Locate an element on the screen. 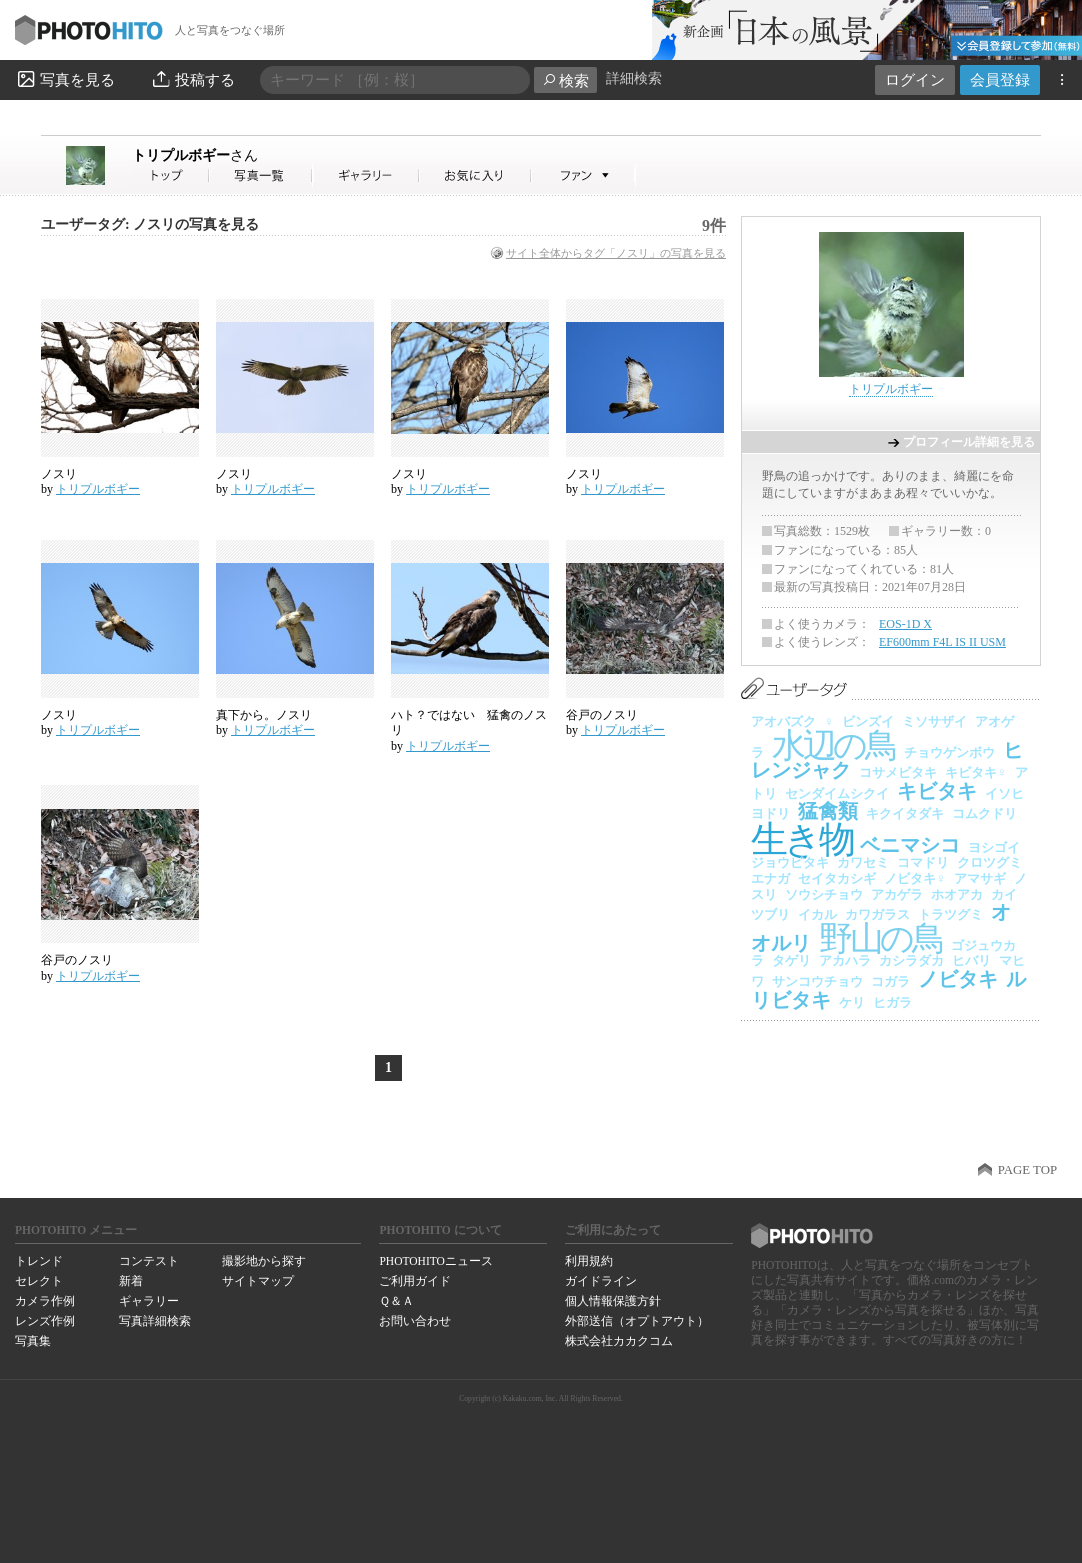  ミソサザイ is located at coordinates (934, 721).